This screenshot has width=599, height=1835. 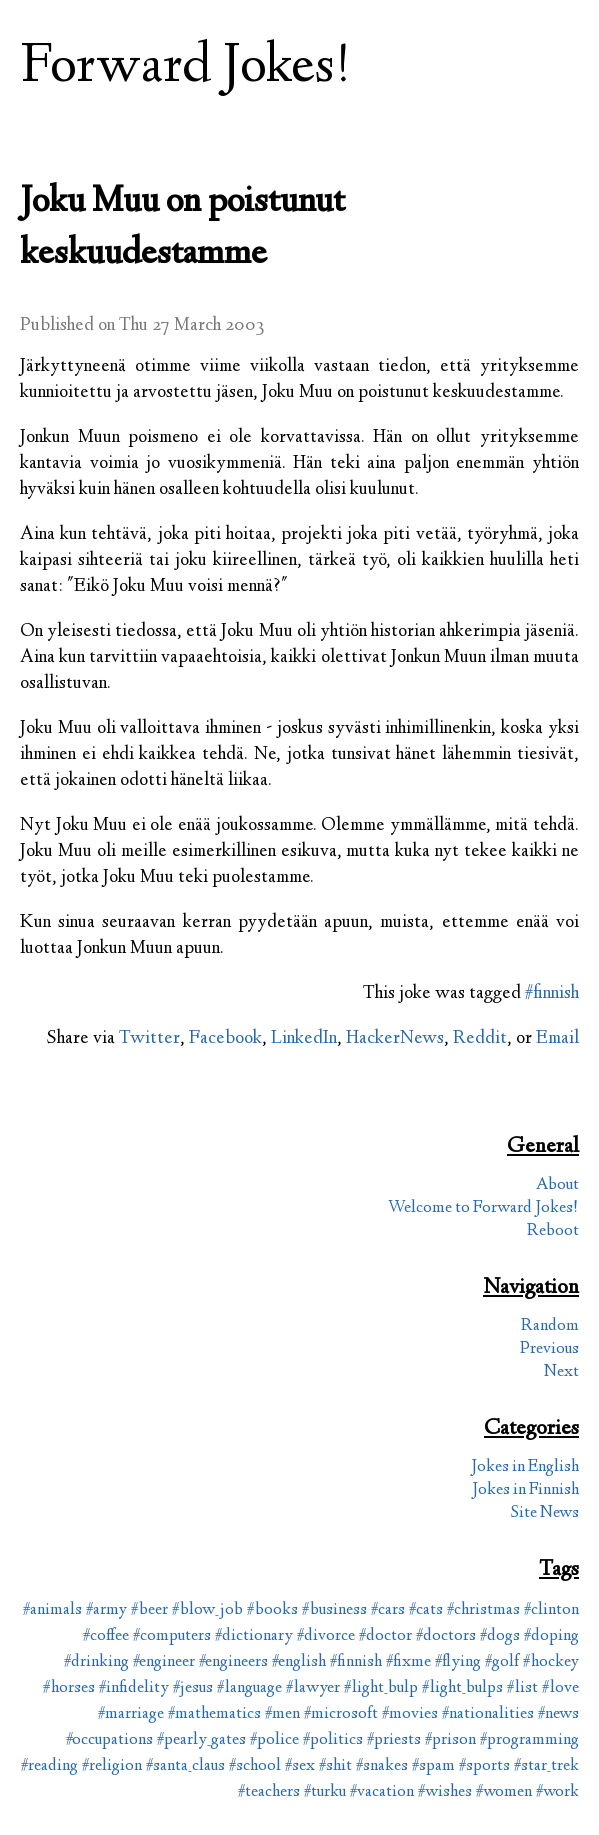 What do you see at coordinates (480, 1039) in the screenshot?
I see `Reddit` at bounding box center [480, 1039].